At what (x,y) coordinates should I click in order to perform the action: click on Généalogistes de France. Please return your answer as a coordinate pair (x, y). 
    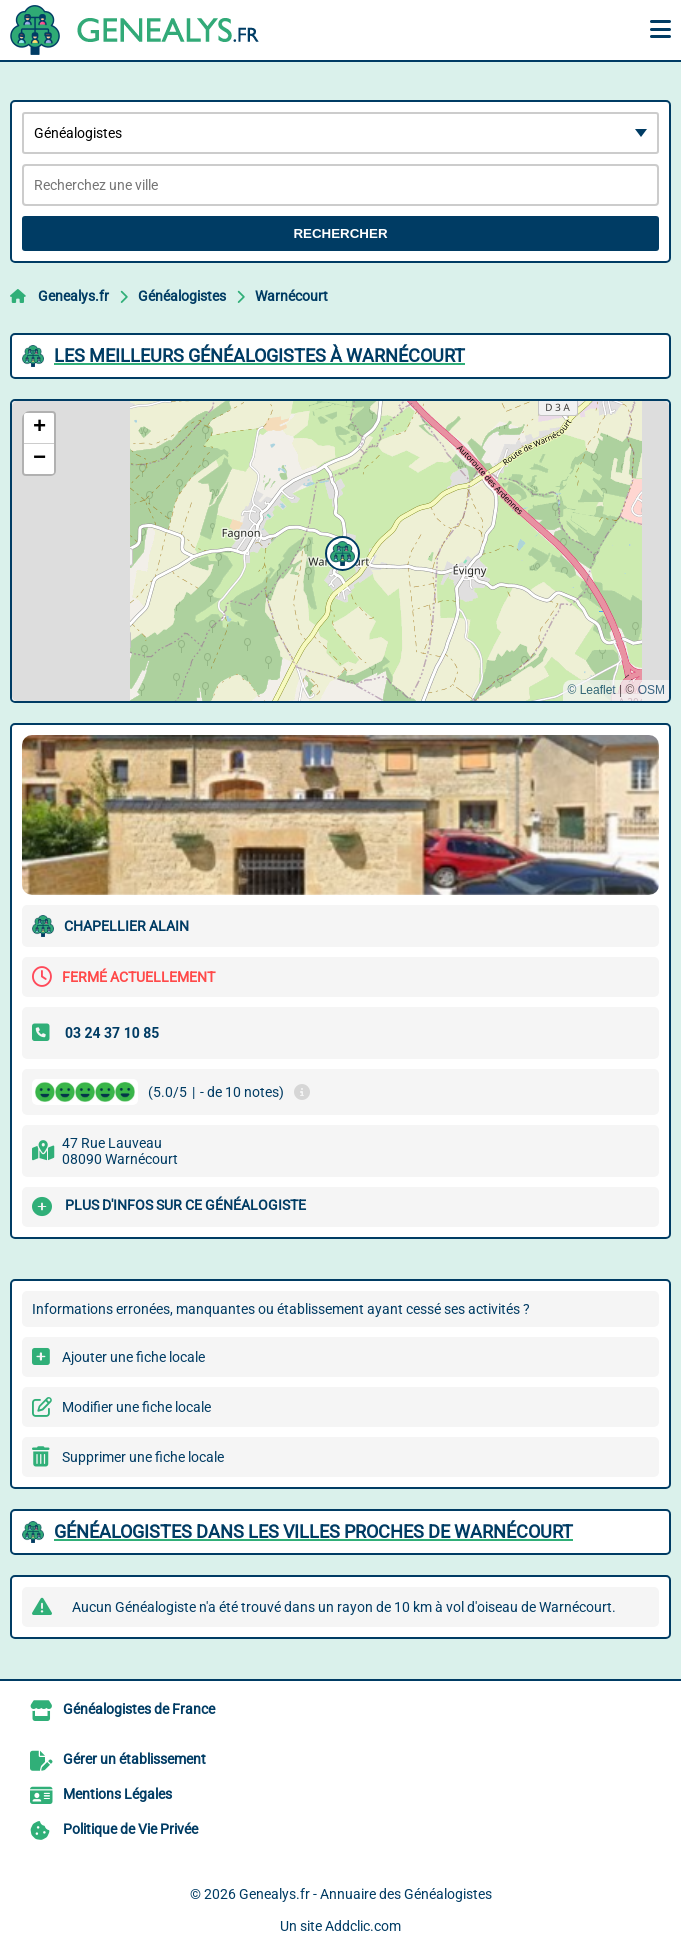
    Looking at the image, I should click on (139, 1709).